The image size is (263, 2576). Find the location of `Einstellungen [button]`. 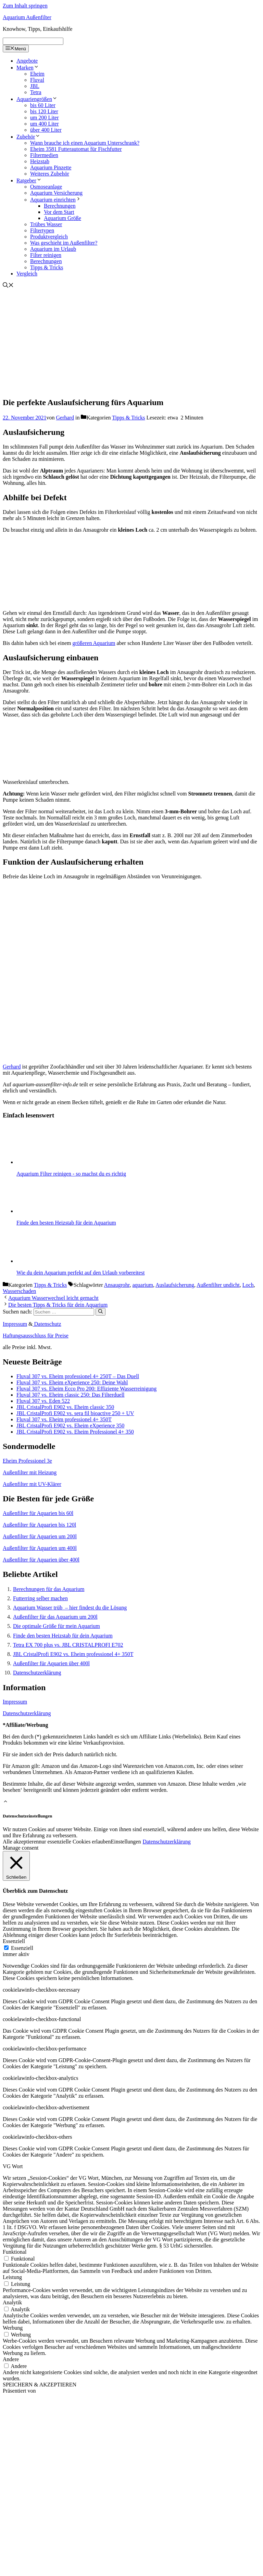

Einstellungen [button] is located at coordinates (126, 1841).